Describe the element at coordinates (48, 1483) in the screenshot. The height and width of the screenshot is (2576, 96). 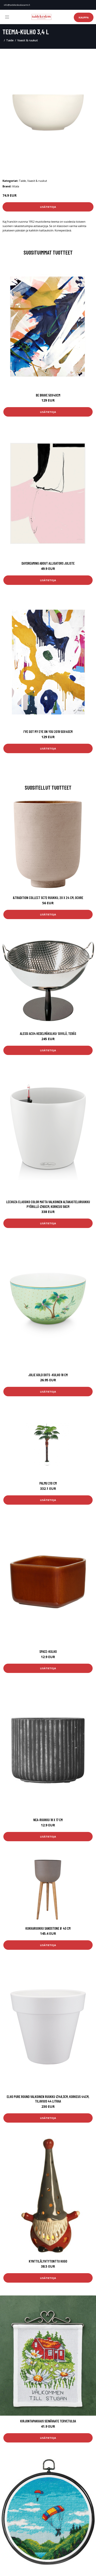
I see `Palmu 210 cm` at that location.